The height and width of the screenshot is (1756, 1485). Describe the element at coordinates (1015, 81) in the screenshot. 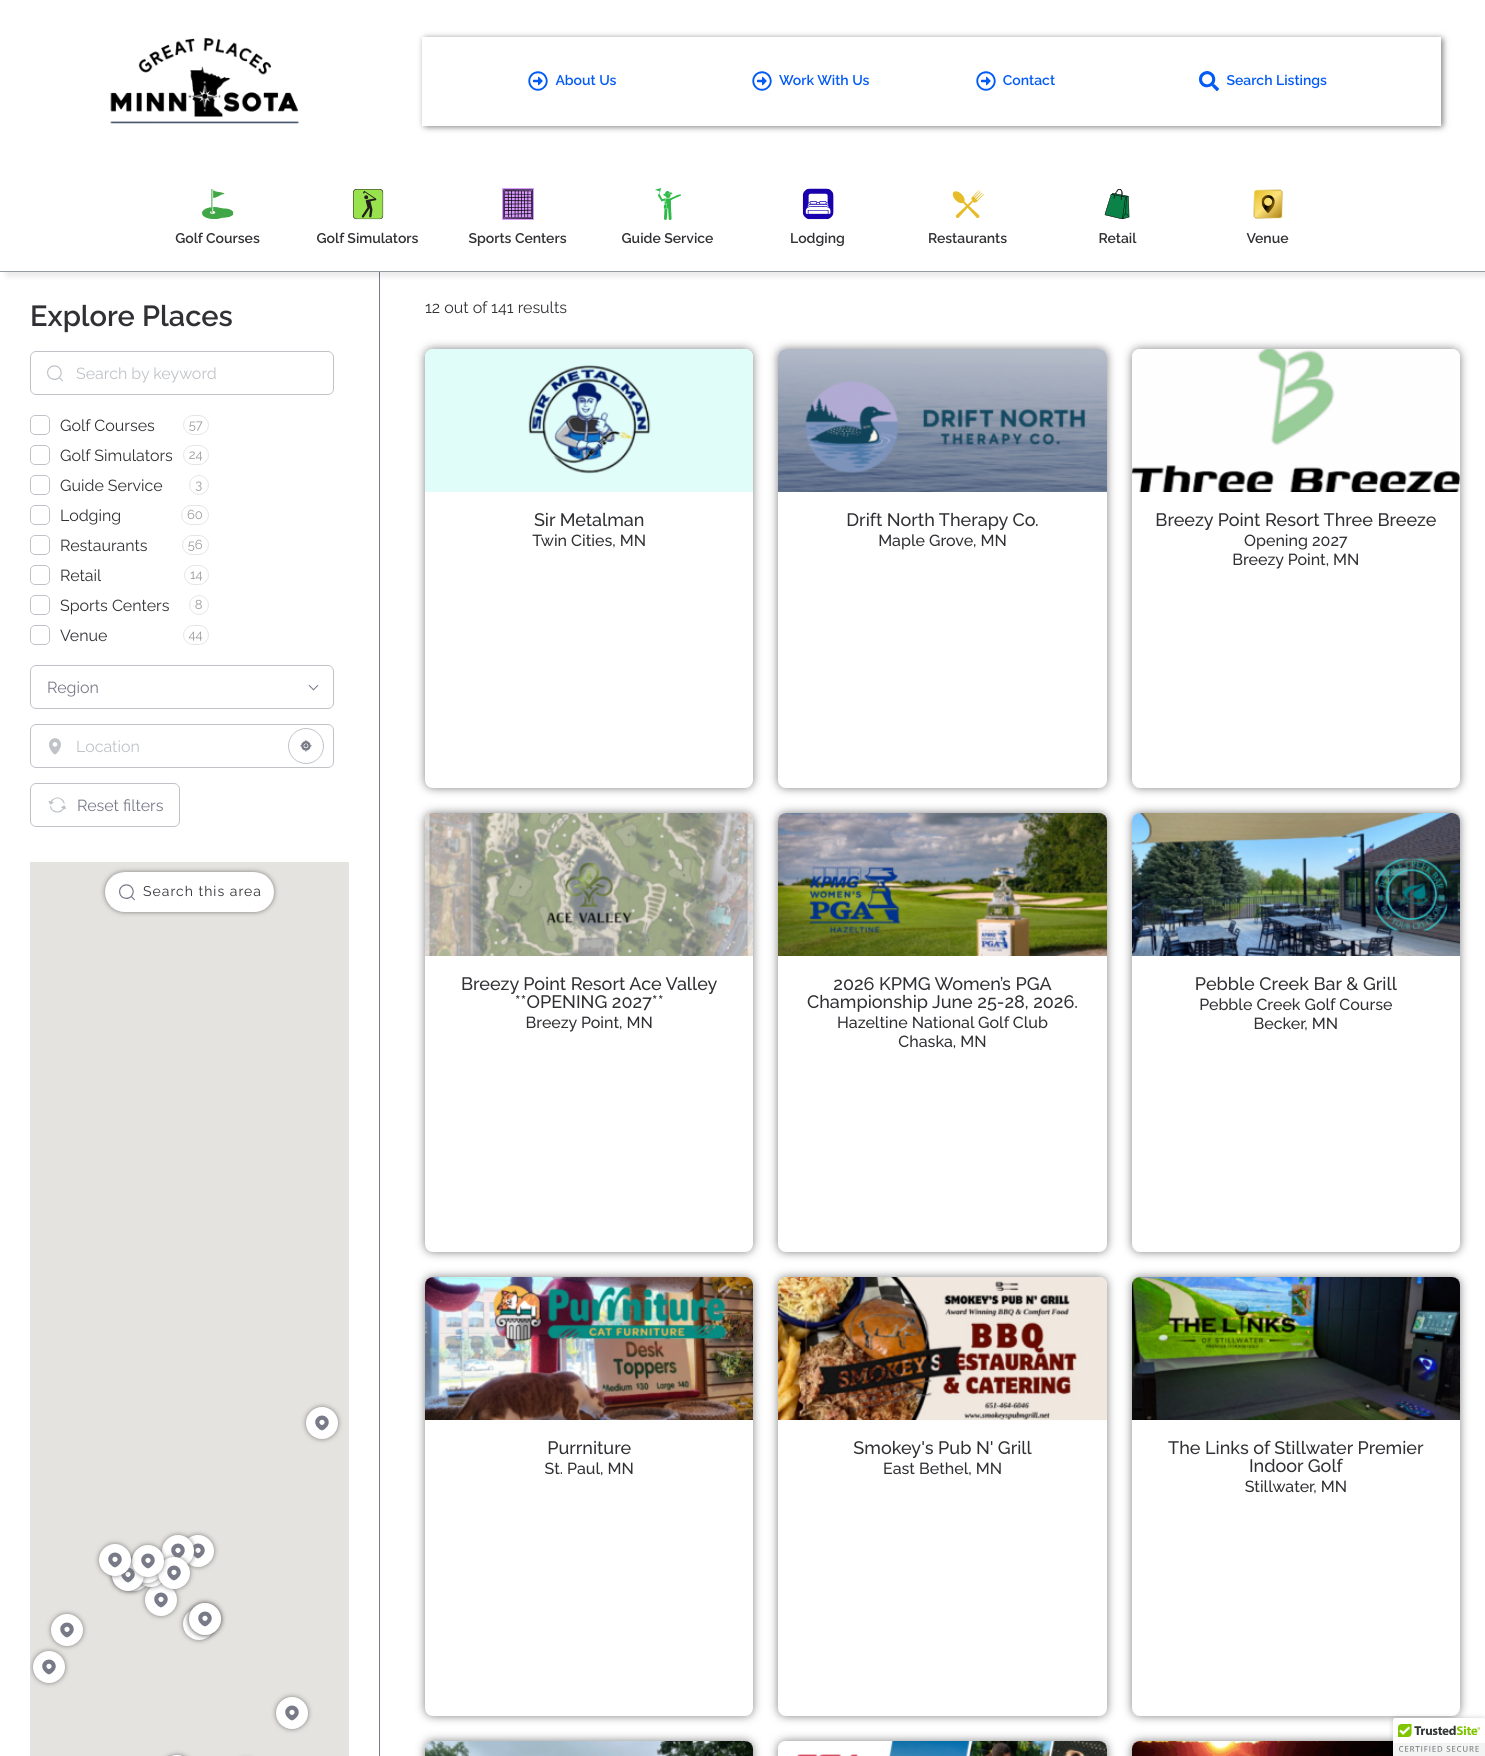

I see `Contact` at that location.